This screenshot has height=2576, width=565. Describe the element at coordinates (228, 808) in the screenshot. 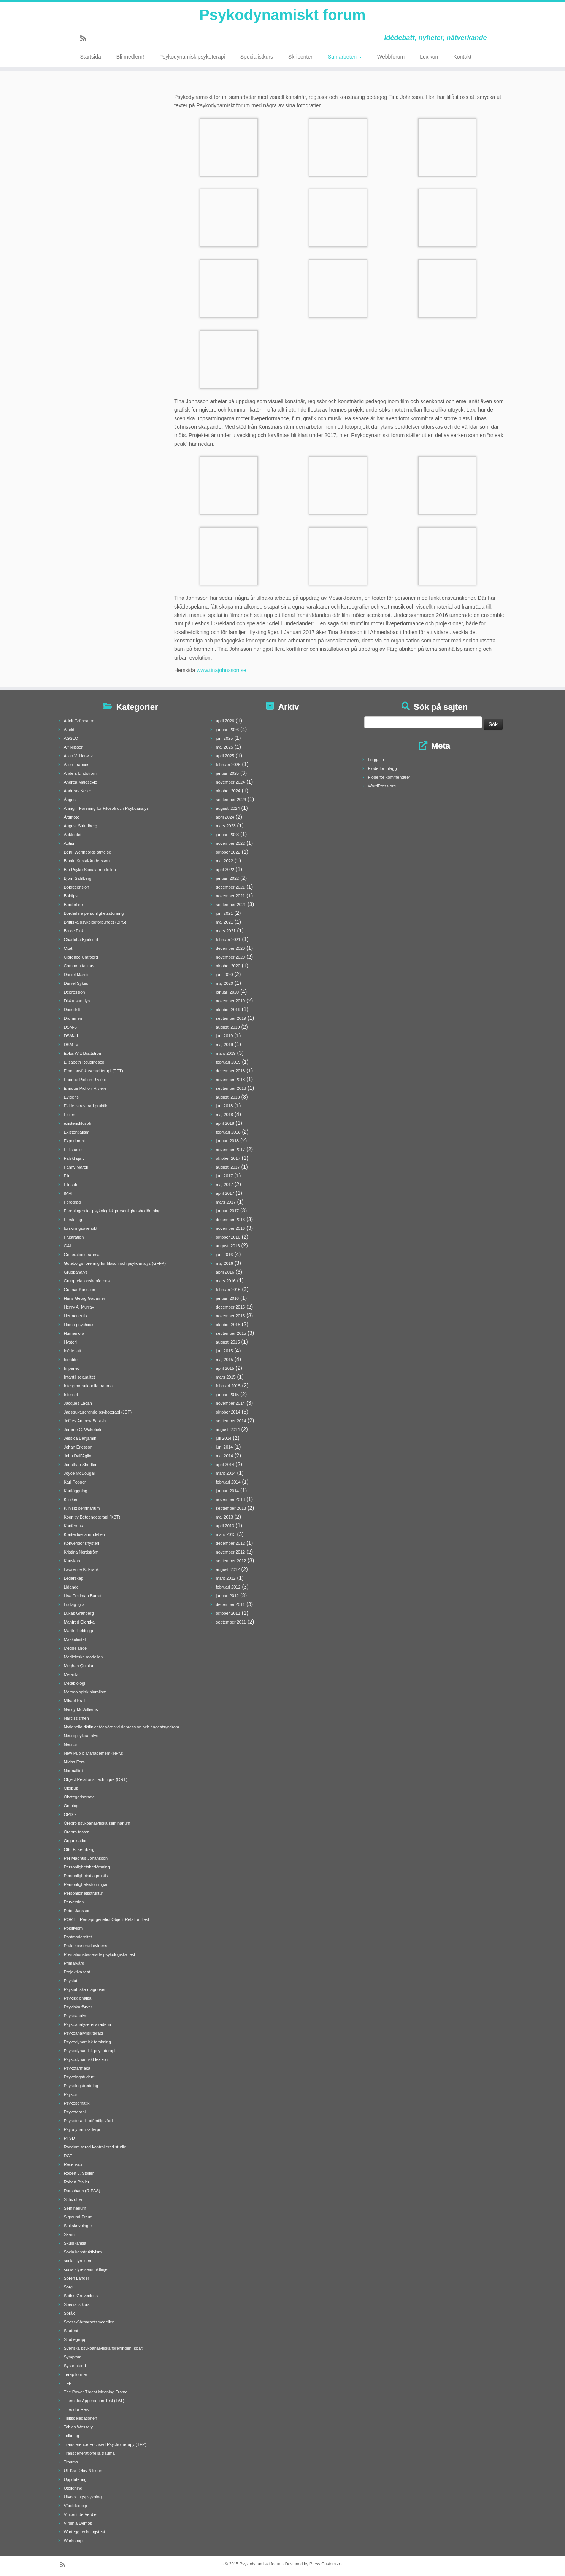

I see `augusti 2024` at that location.